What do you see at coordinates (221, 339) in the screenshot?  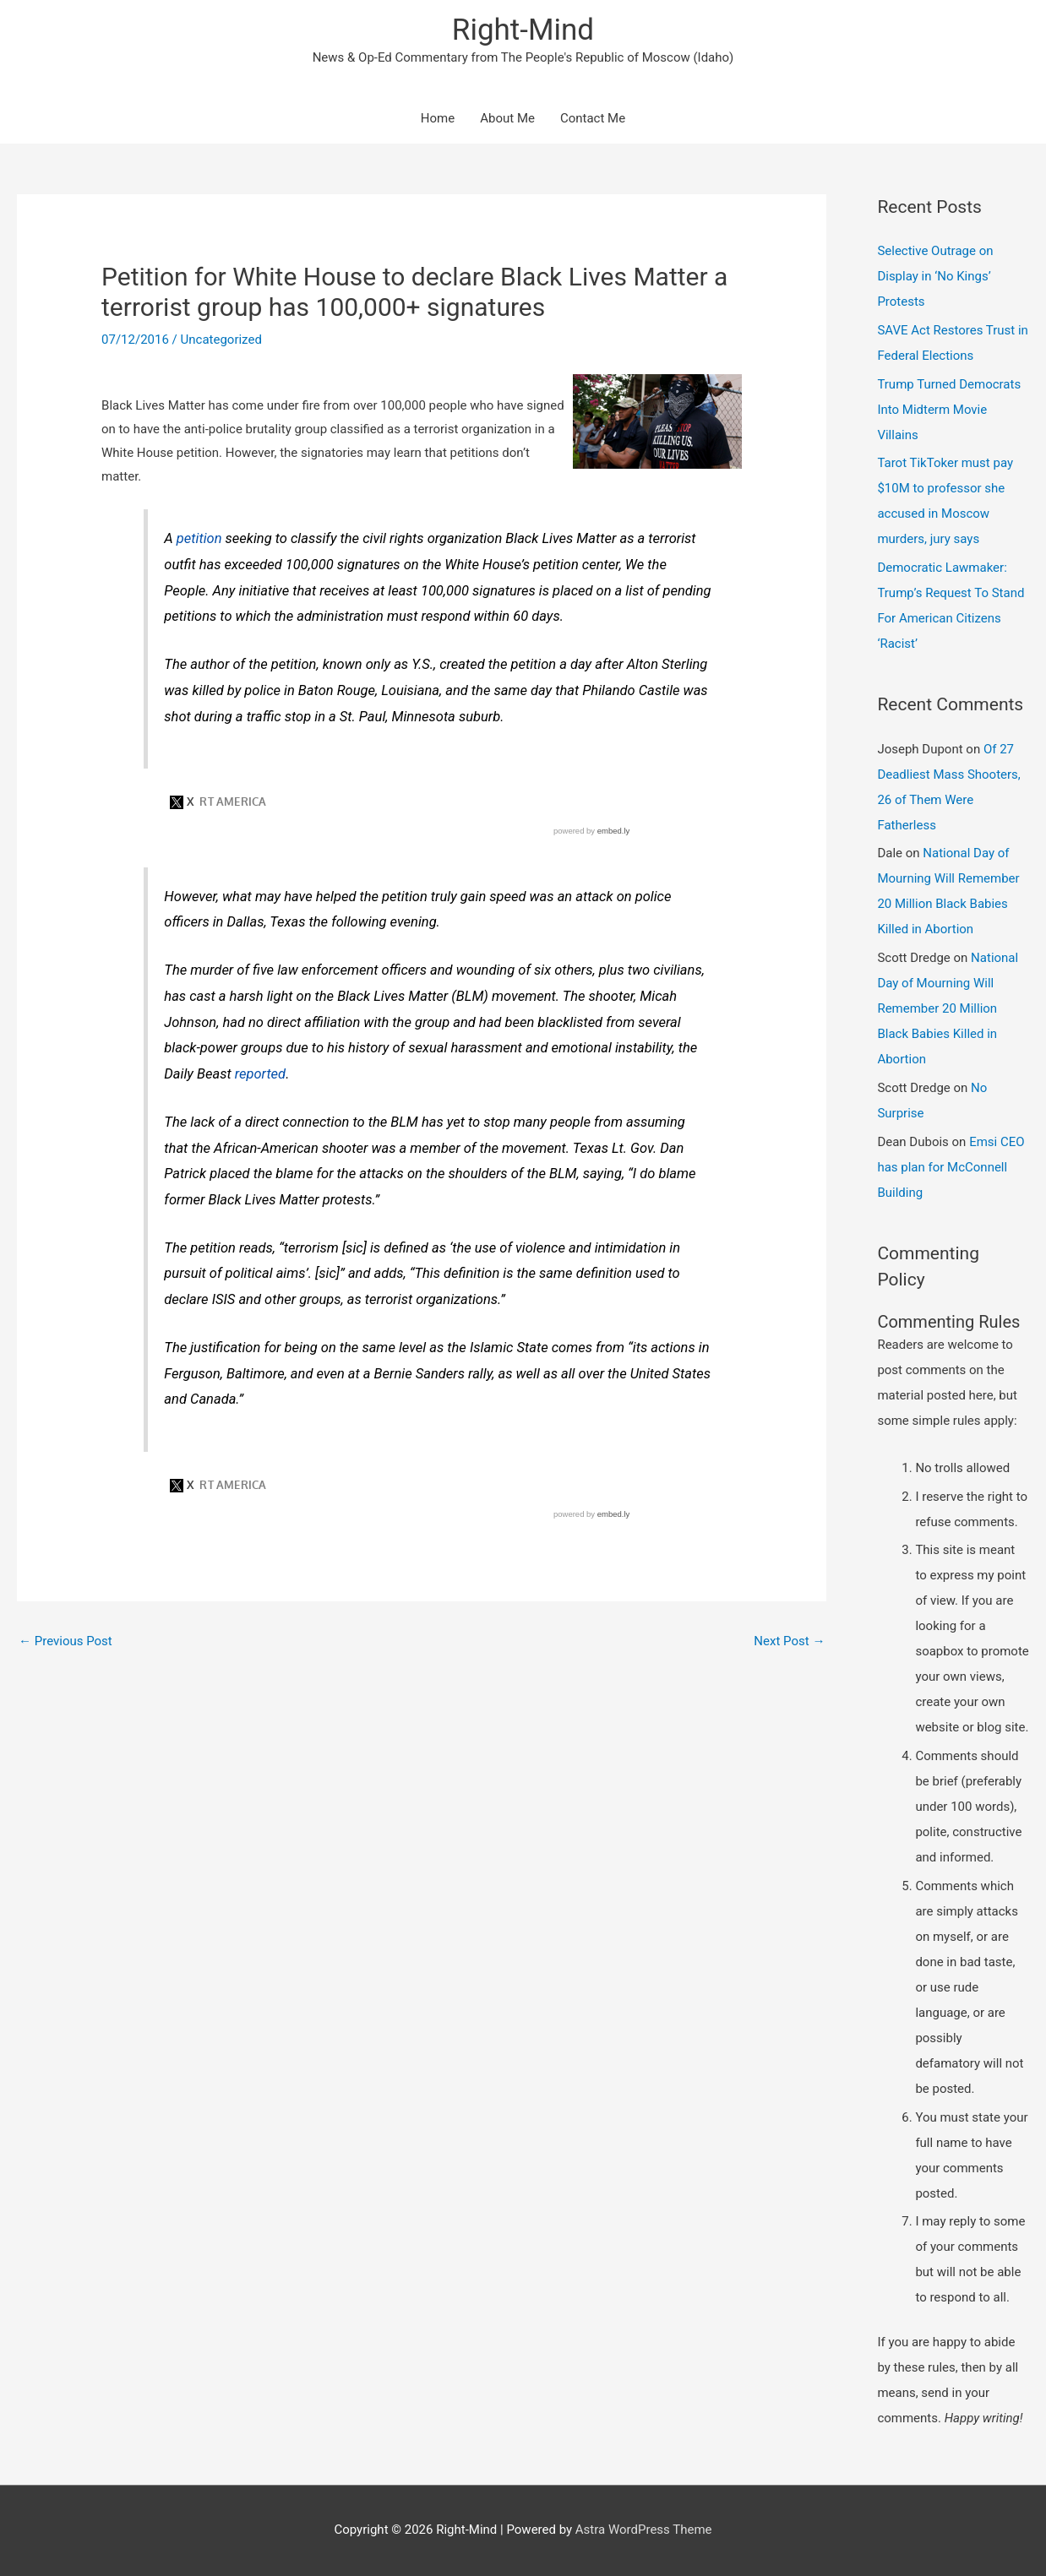 I see `Uncategorized` at bounding box center [221, 339].